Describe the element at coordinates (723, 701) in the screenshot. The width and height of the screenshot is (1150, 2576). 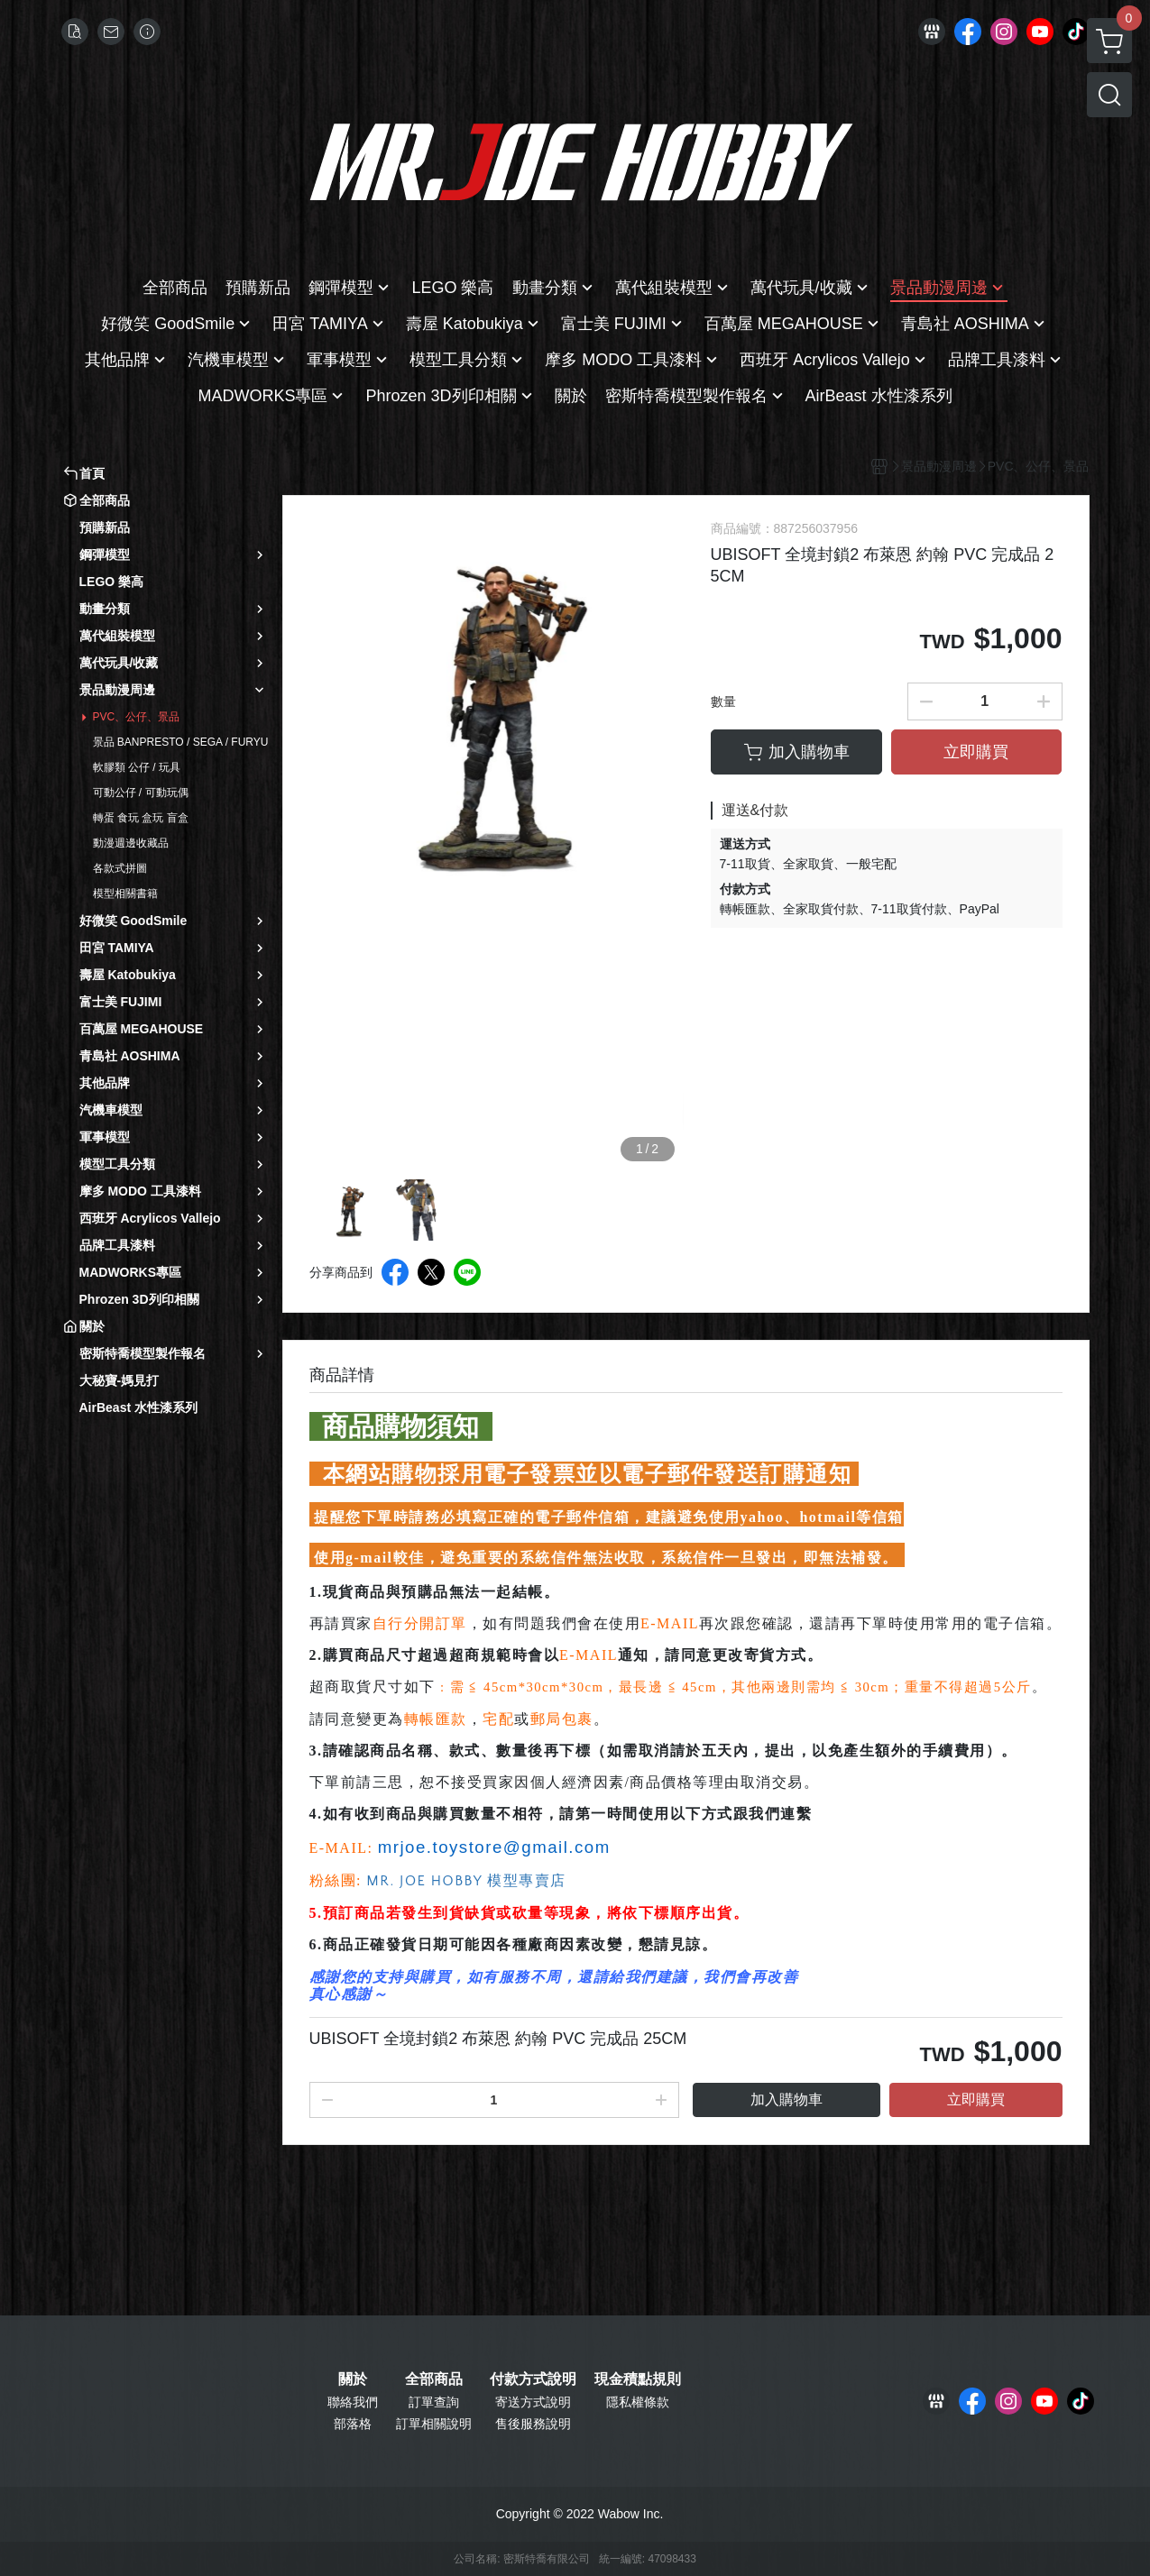
I see `數量` at that location.